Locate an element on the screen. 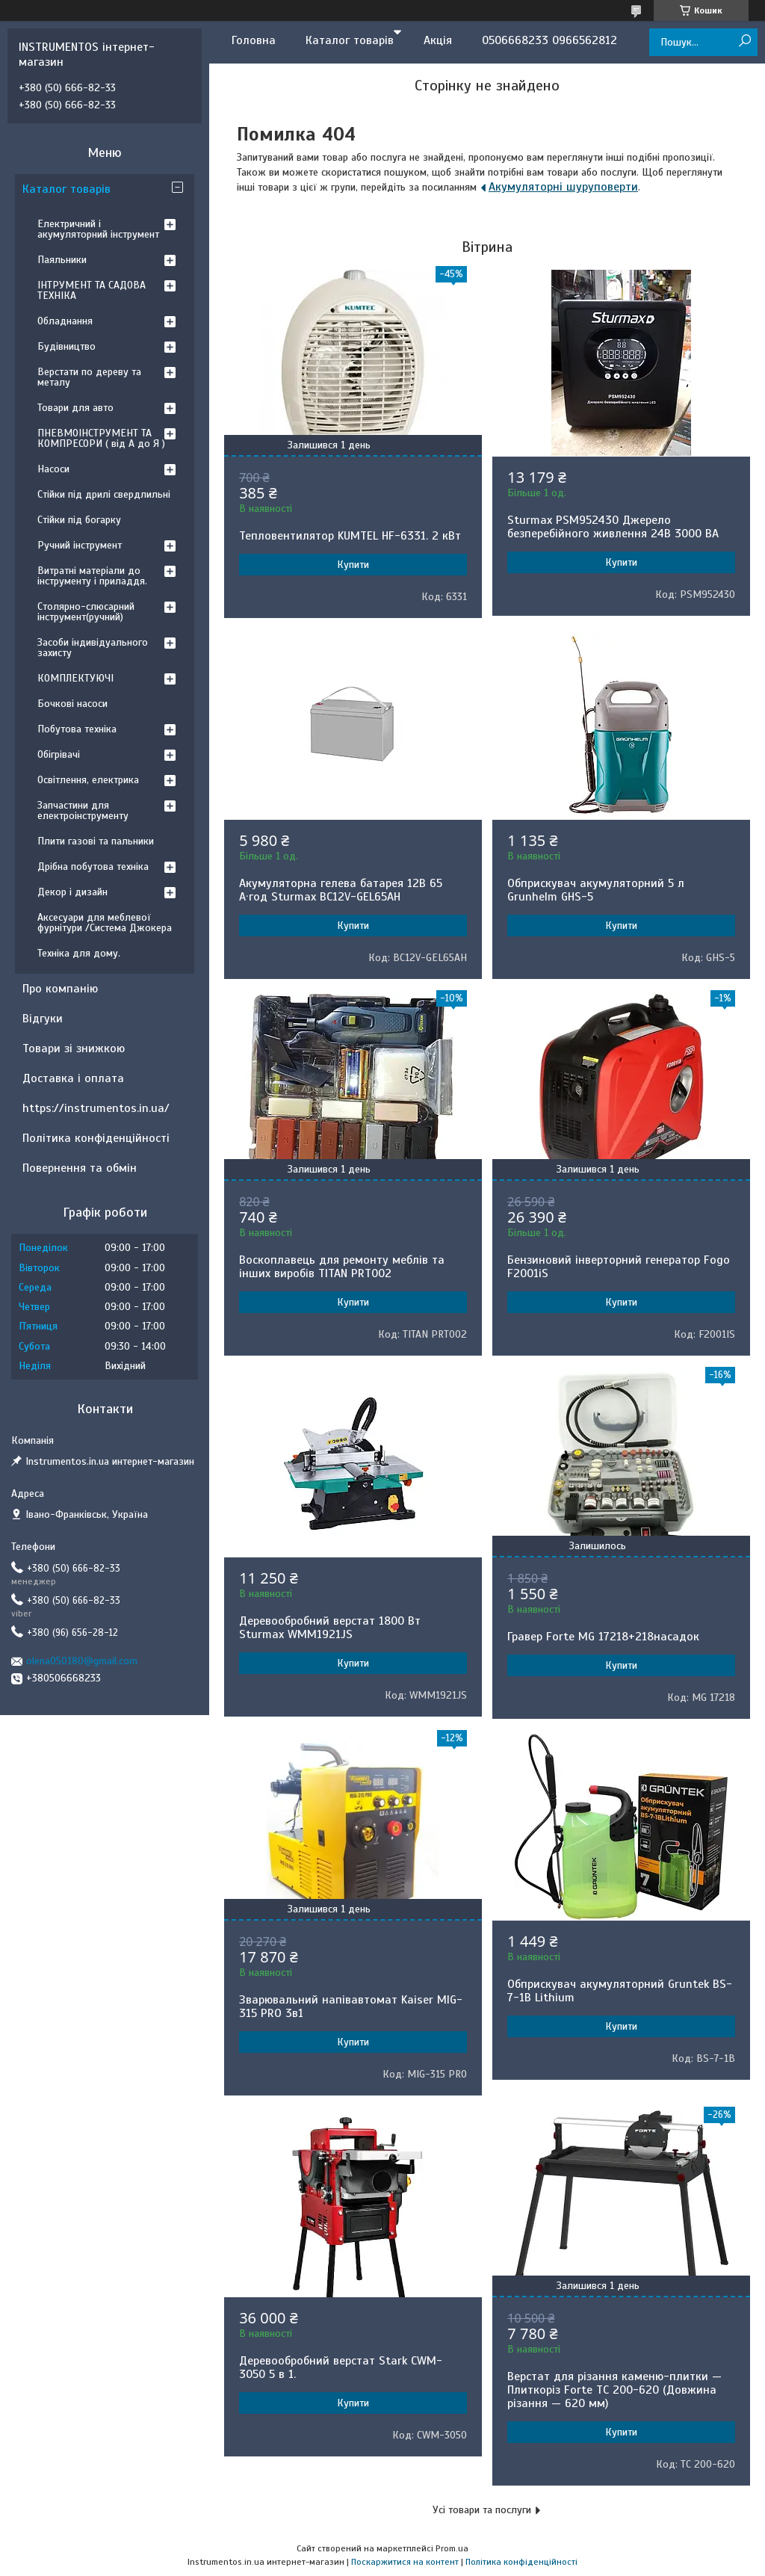  Обприскувач акумуляторний 5 л Grunhelm GHS-5 is located at coordinates (595, 890).